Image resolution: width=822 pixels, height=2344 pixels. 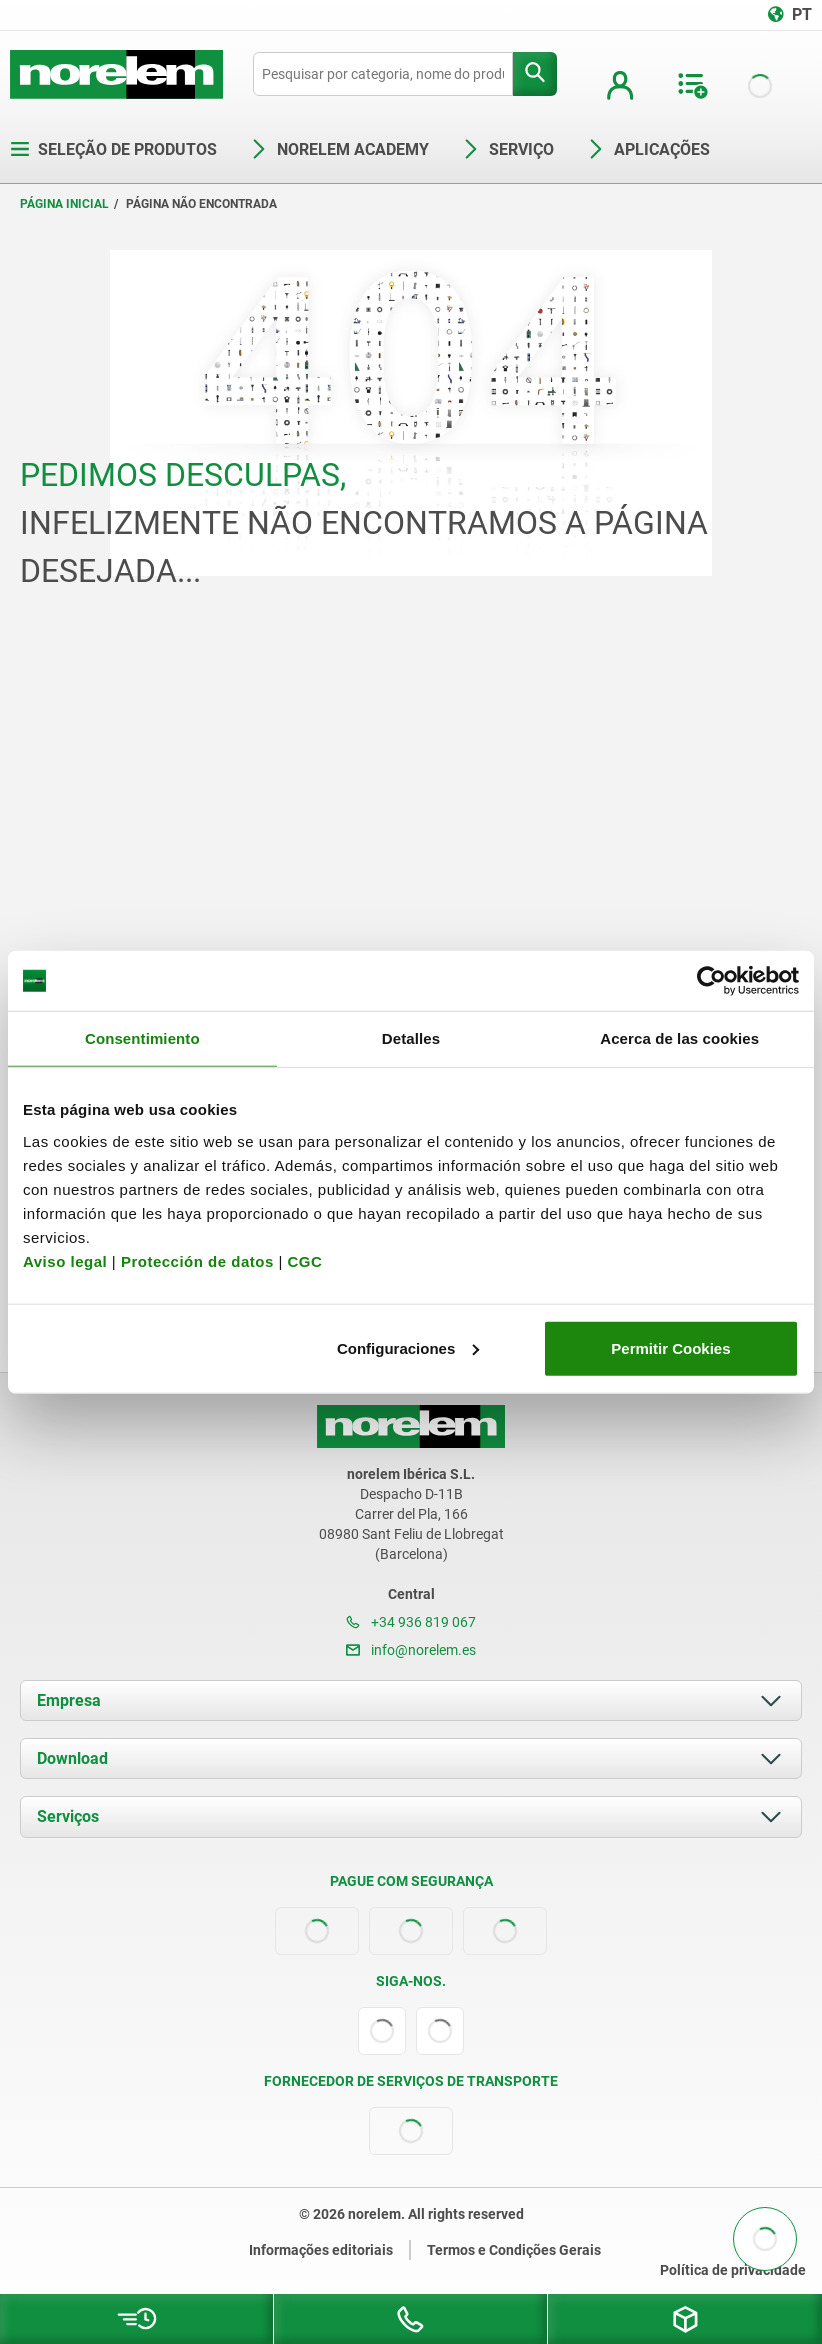 What do you see at coordinates (679, 1038) in the screenshot?
I see `Acerca de las cookies [tab]` at bounding box center [679, 1038].